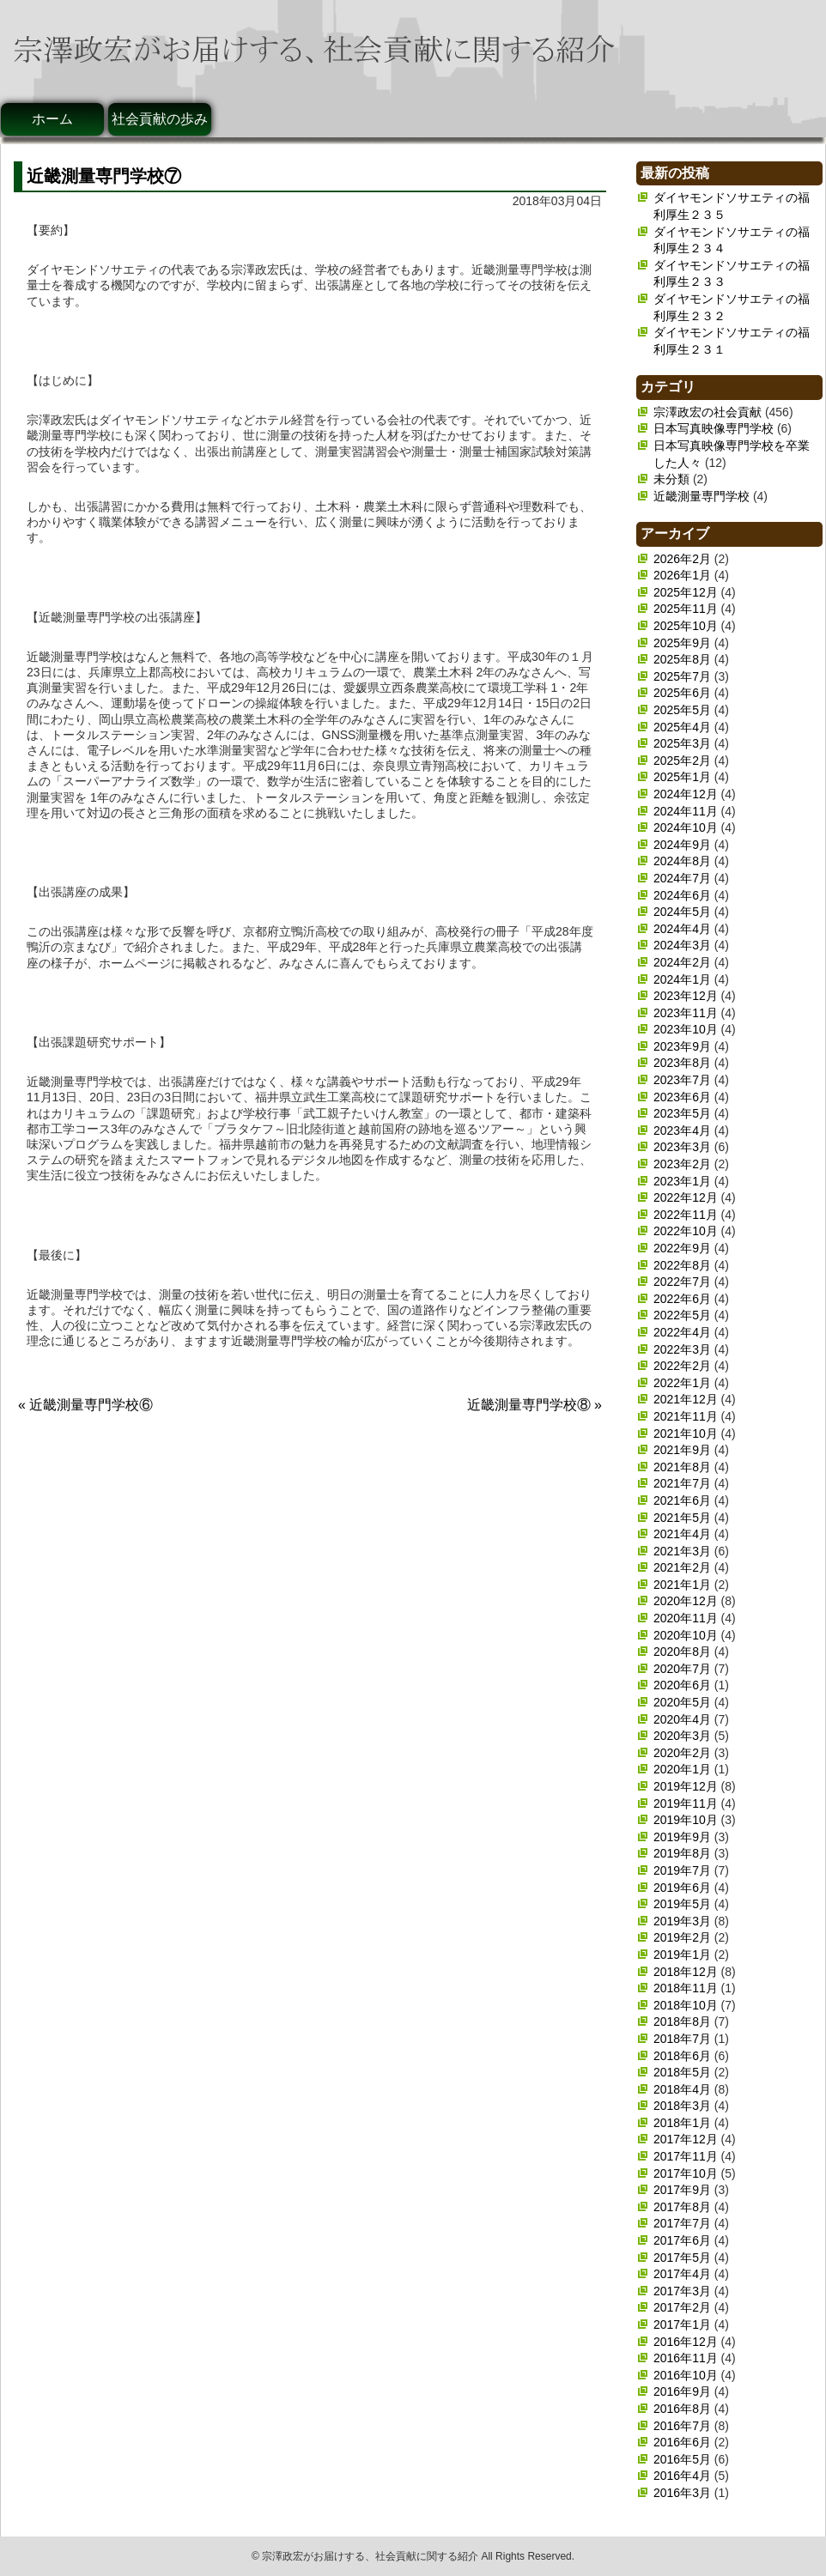 This screenshot has height=2576, width=826. What do you see at coordinates (682, 693) in the screenshot?
I see `2025年6月` at bounding box center [682, 693].